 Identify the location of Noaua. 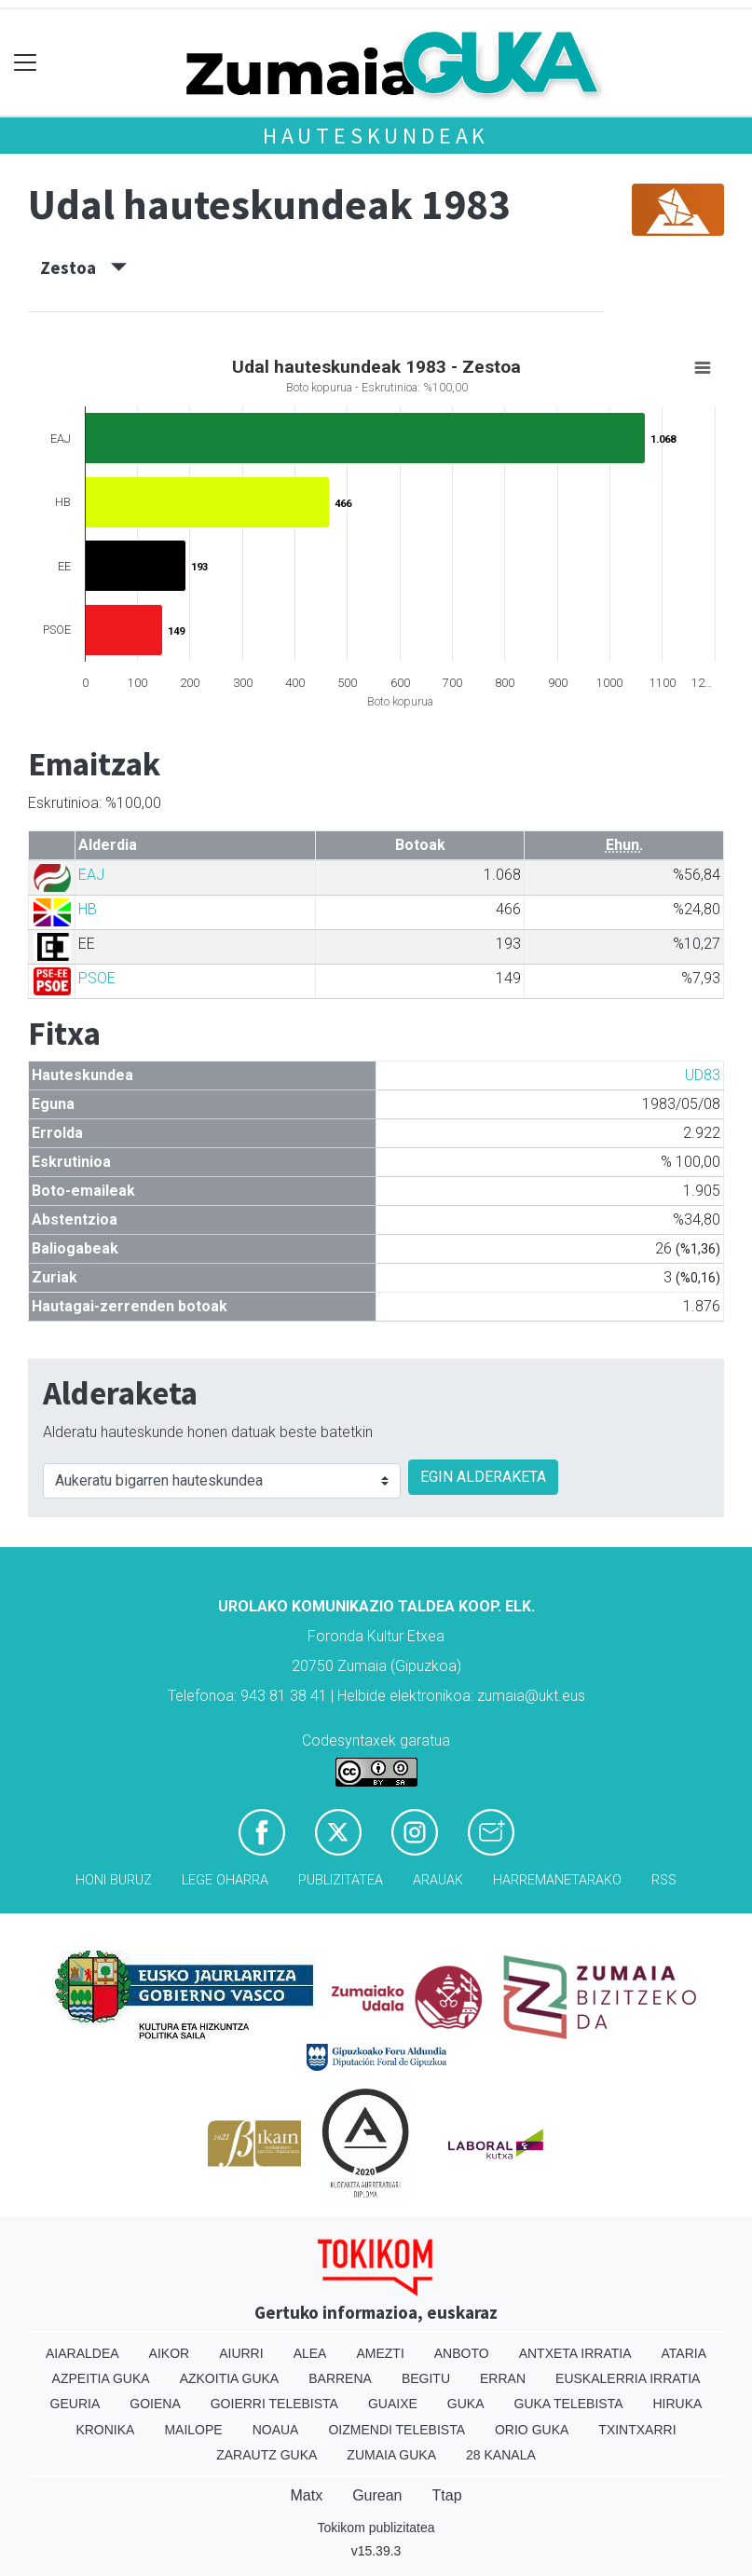
(276, 2429).